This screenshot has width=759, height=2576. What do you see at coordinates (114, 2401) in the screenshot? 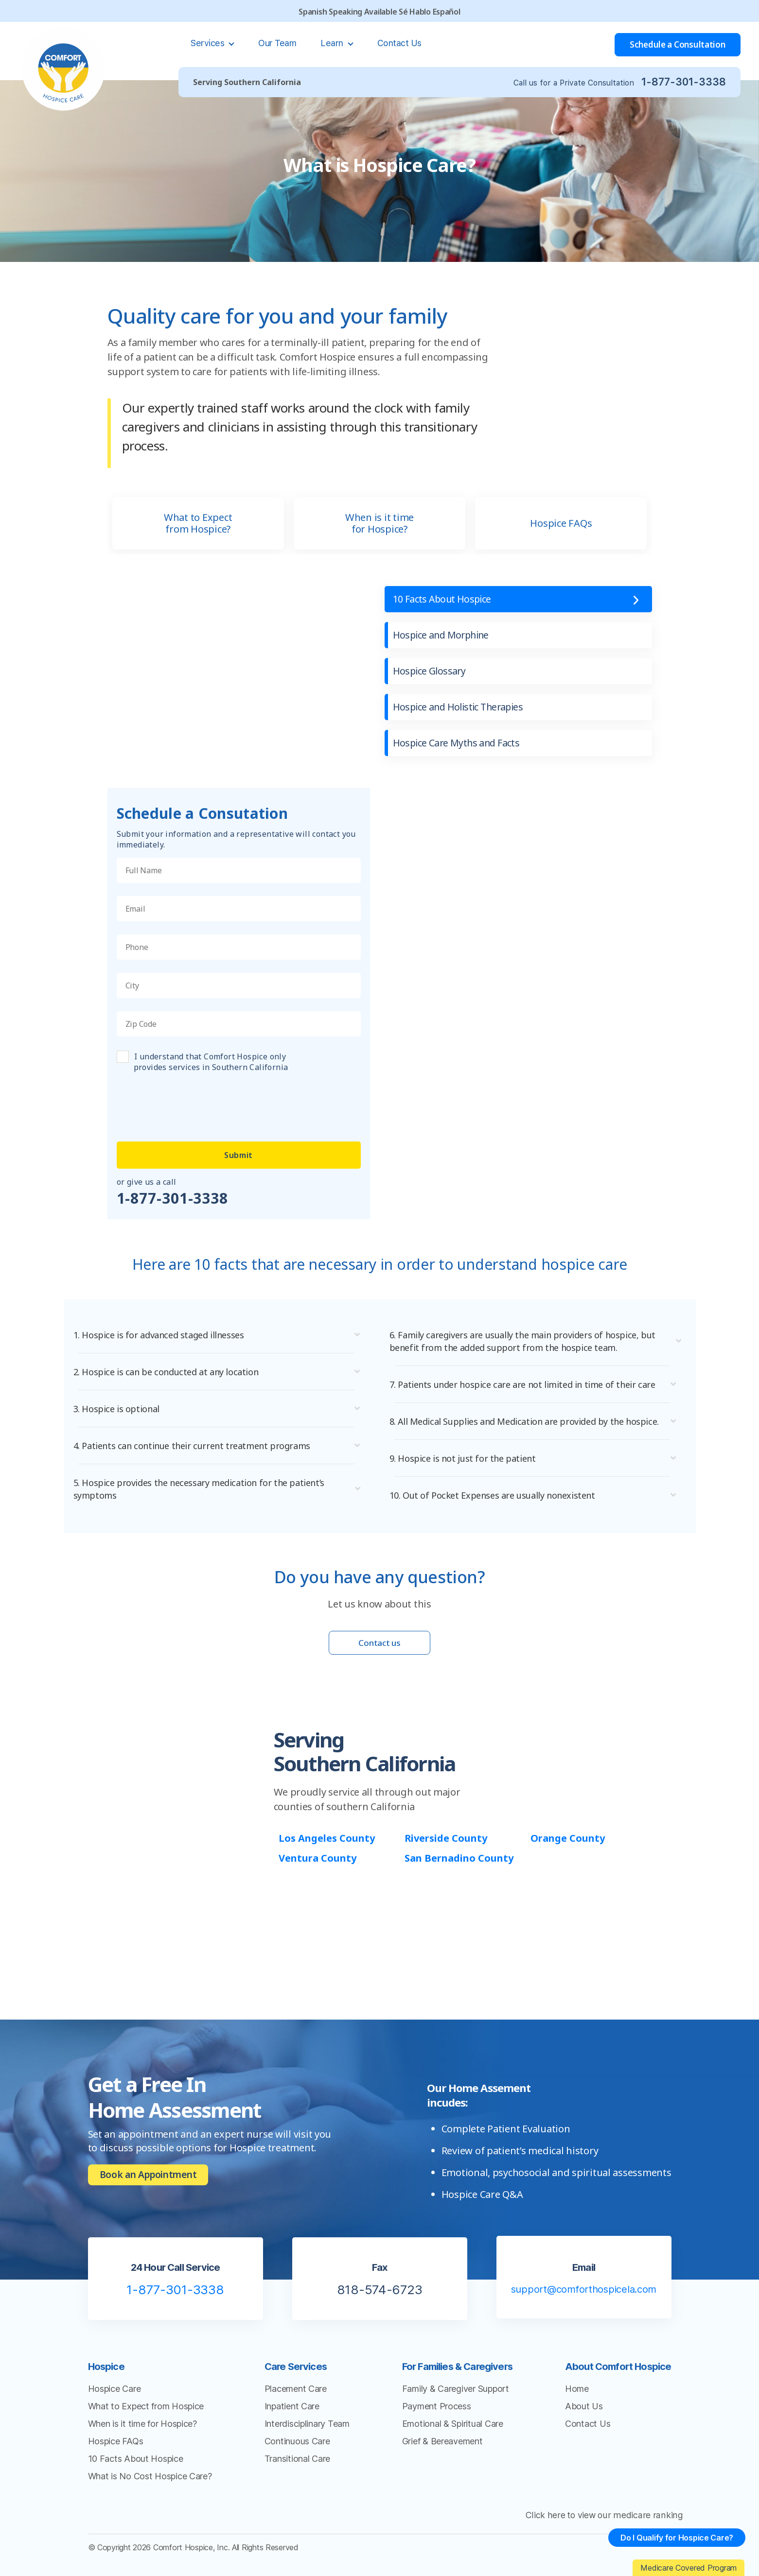
I see `Hospice Care` at bounding box center [114, 2401].